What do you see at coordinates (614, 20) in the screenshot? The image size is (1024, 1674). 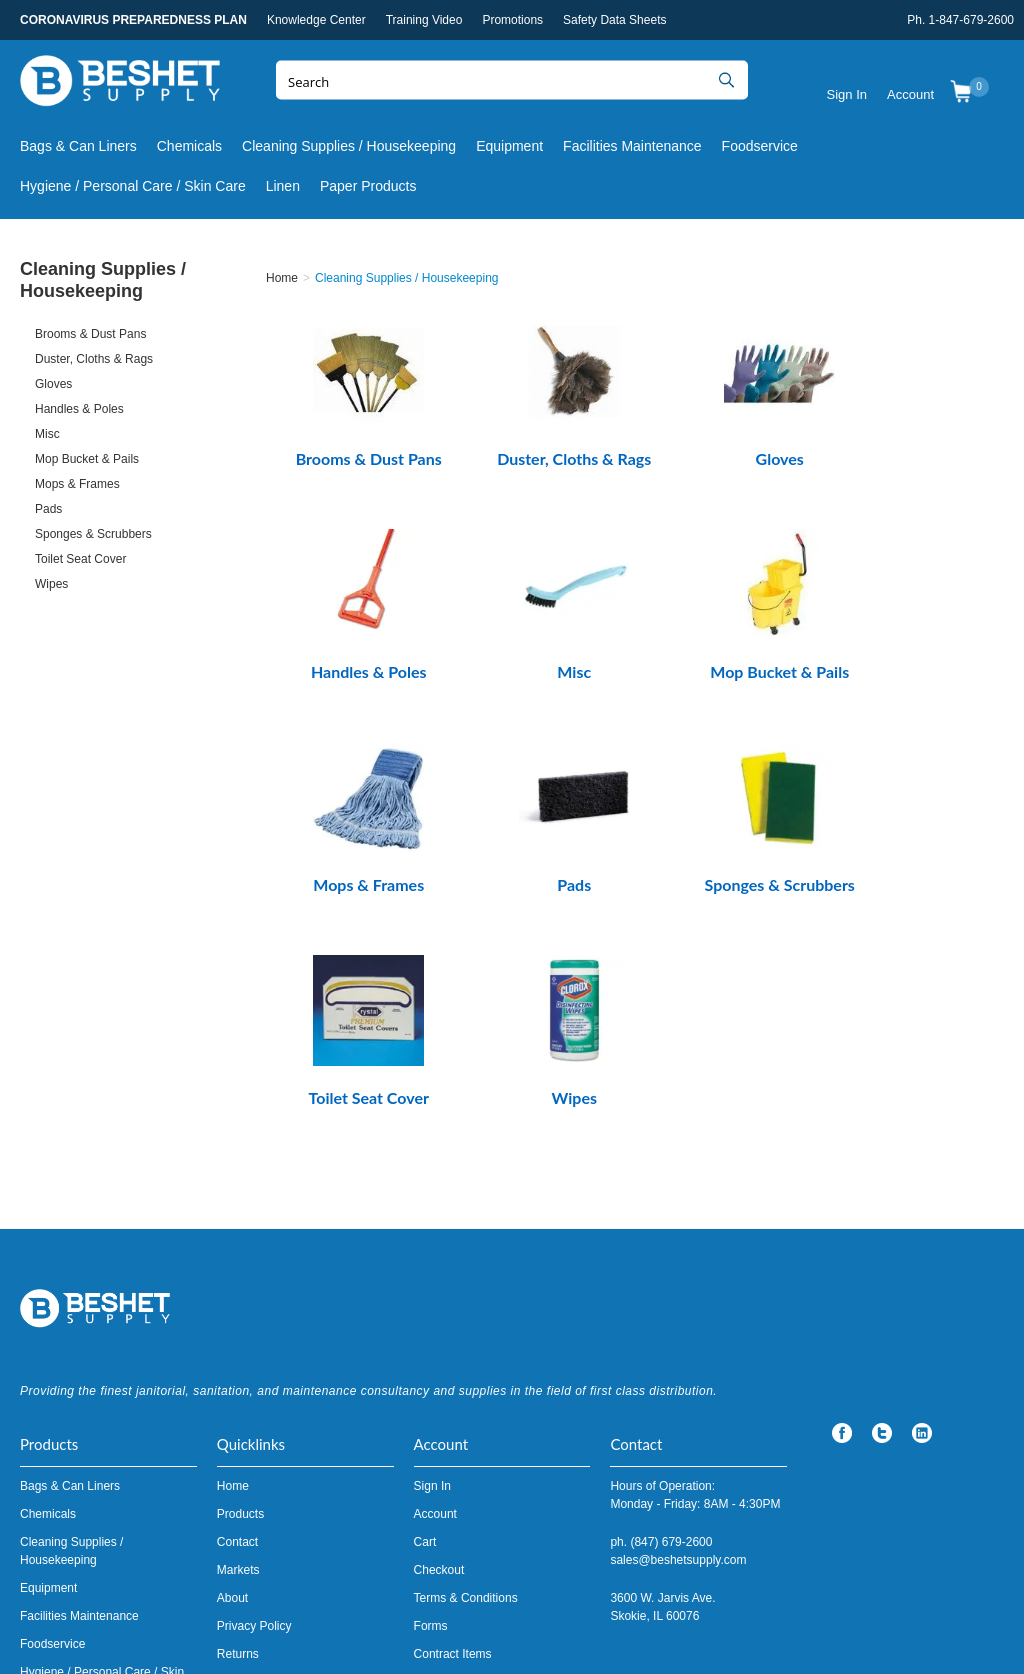 I see `Safety Data Sheets` at bounding box center [614, 20].